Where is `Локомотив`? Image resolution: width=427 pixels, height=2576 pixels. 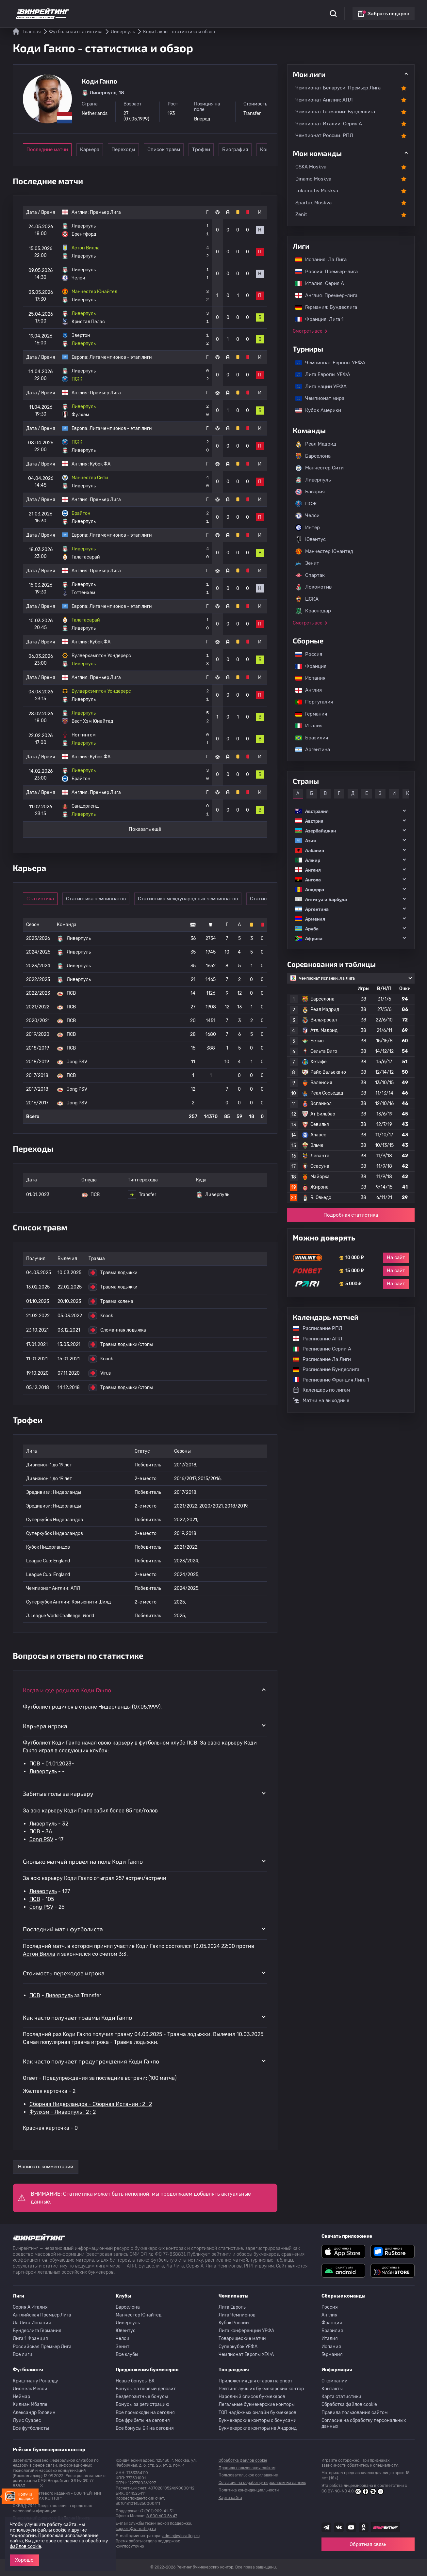
Локомотив is located at coordinates (313, 587).